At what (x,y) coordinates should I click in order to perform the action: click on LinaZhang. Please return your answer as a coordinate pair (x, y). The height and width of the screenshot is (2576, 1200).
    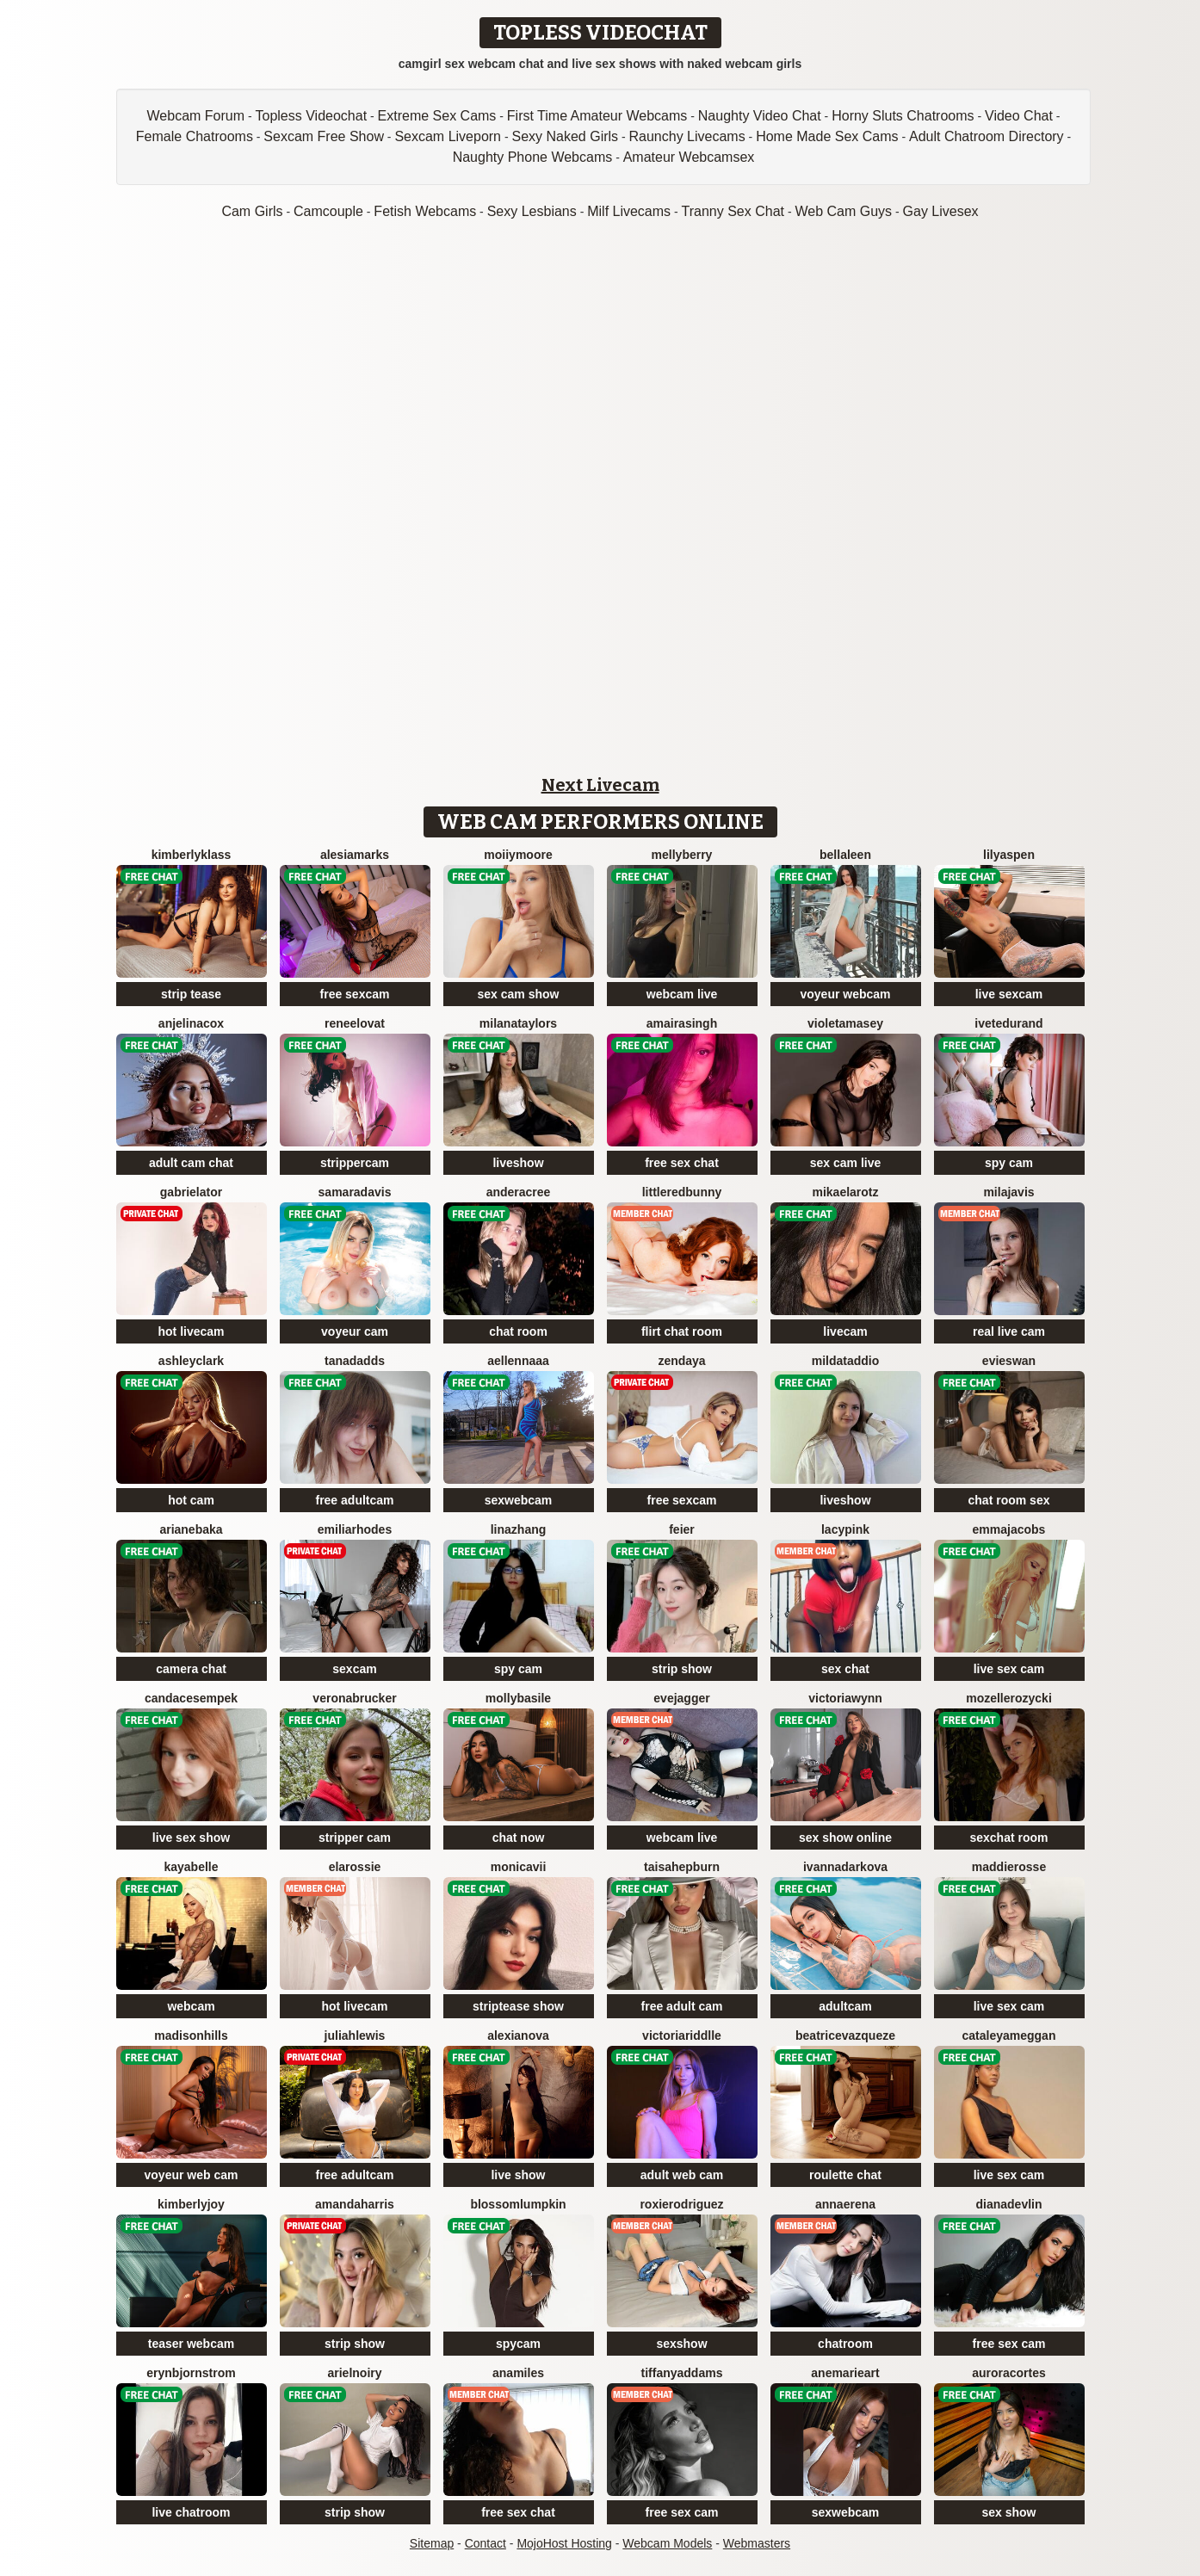
    Looking at the image, I should click on (519, 1529).